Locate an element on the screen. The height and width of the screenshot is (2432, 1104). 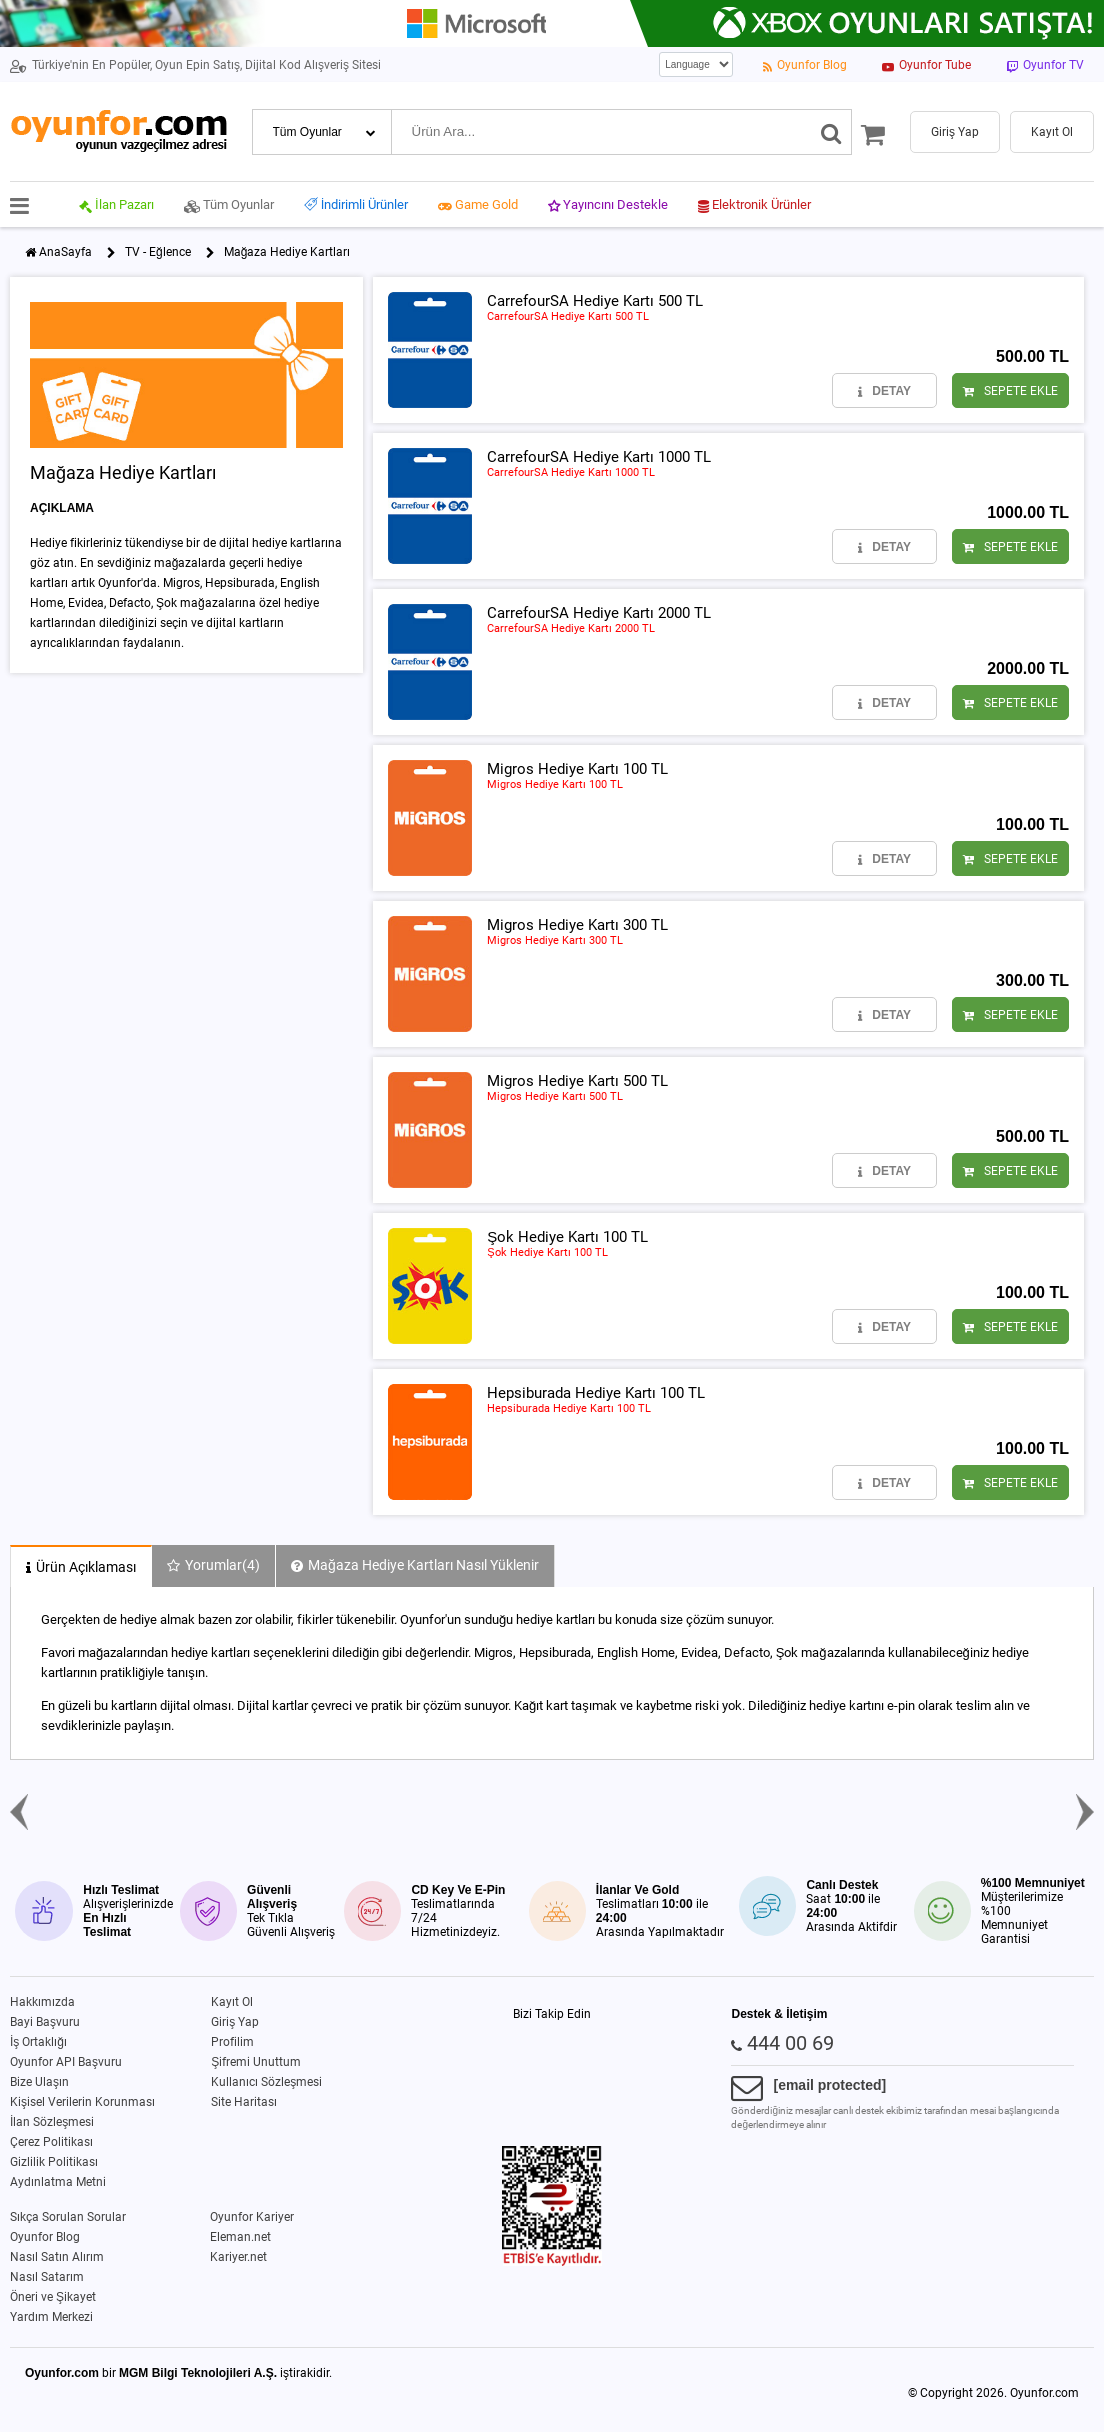
Hakkımızda is located at coordinates (42, 2002).